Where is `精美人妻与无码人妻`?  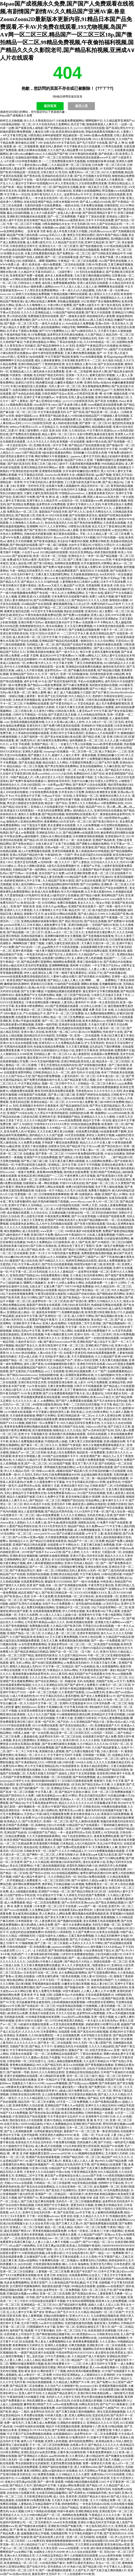
精美人妻与无码人妻 is located at coordinates (94, 729).